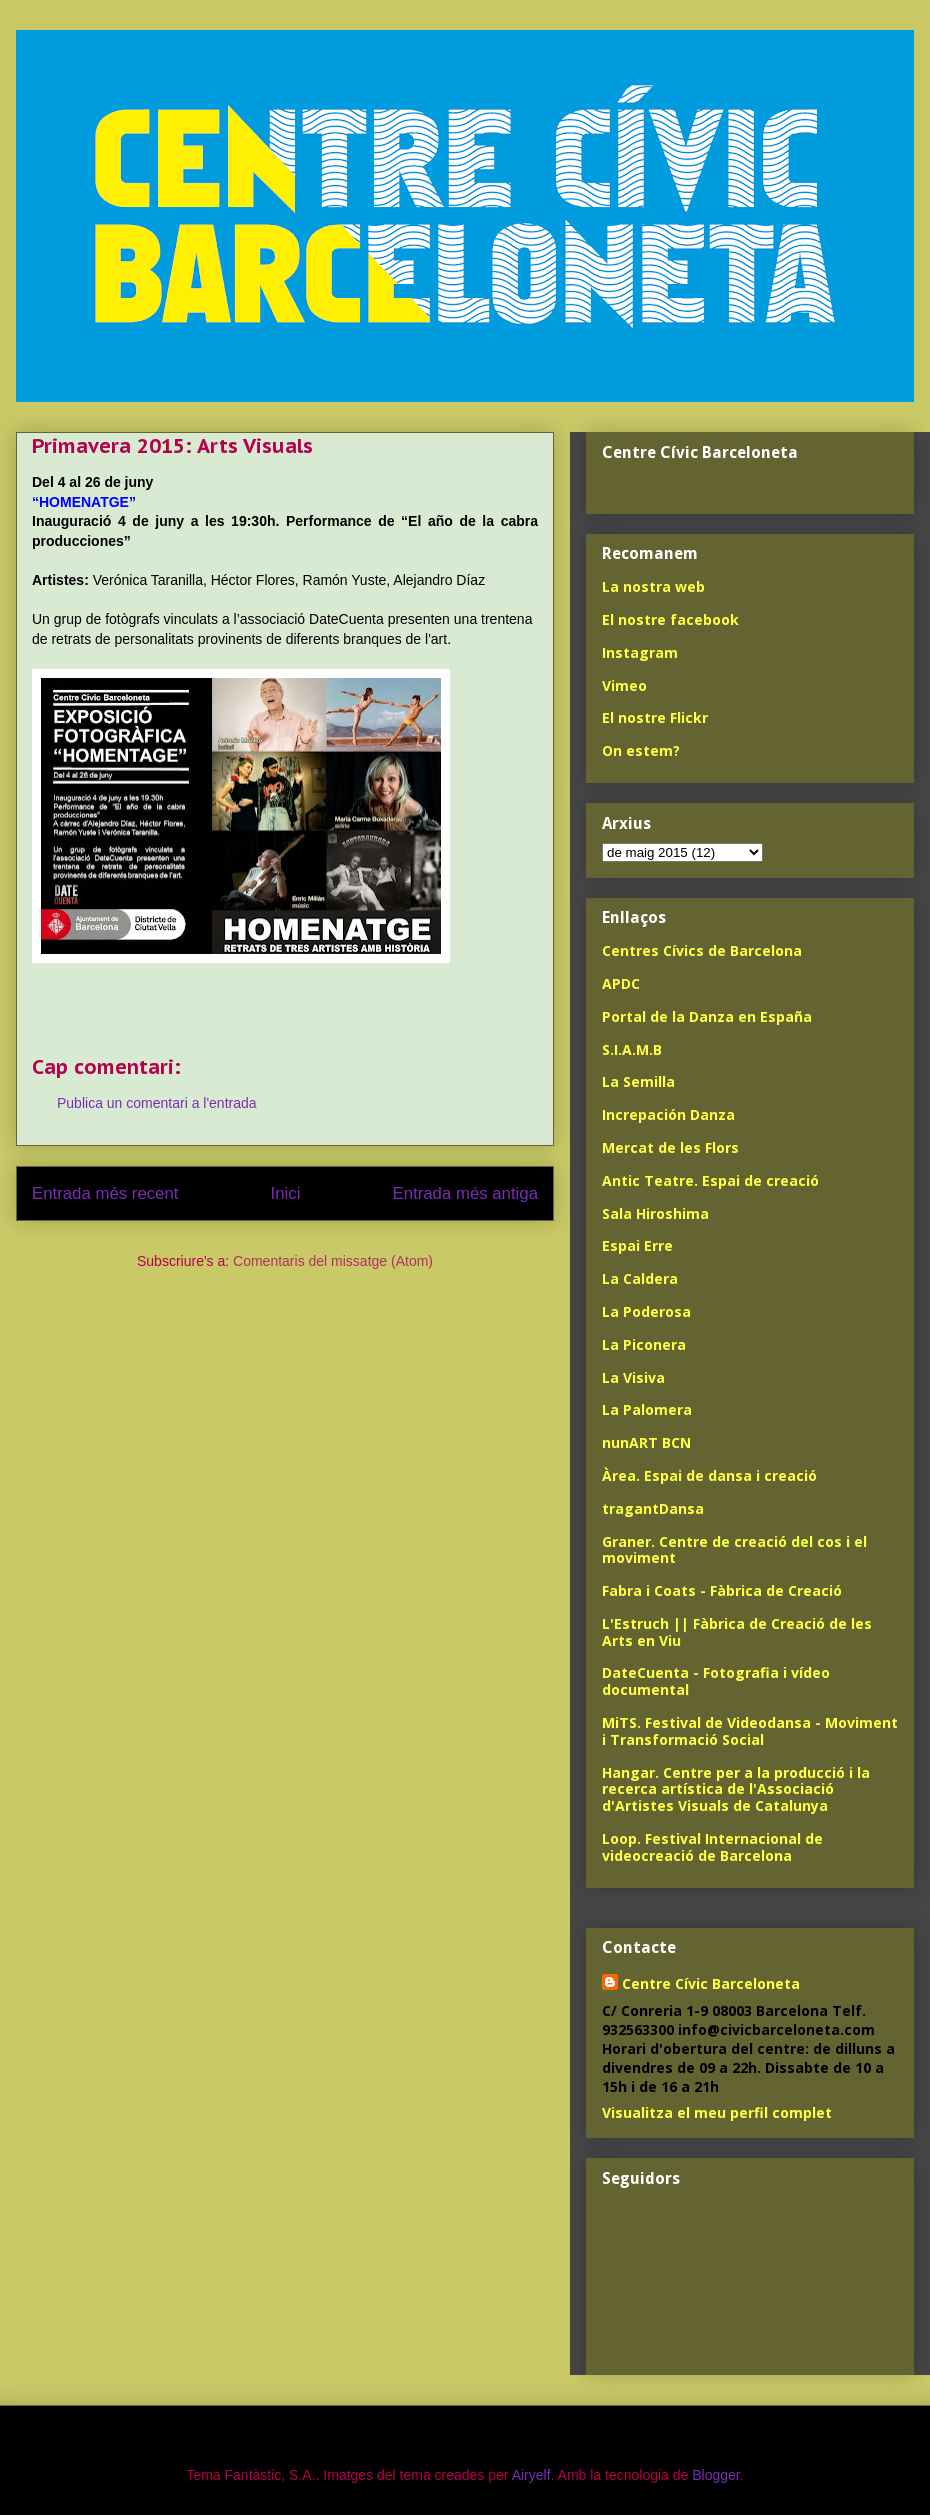 This screenshot has width=930, height=2515. I want to click on Espai Erre, so click(637, 1245).